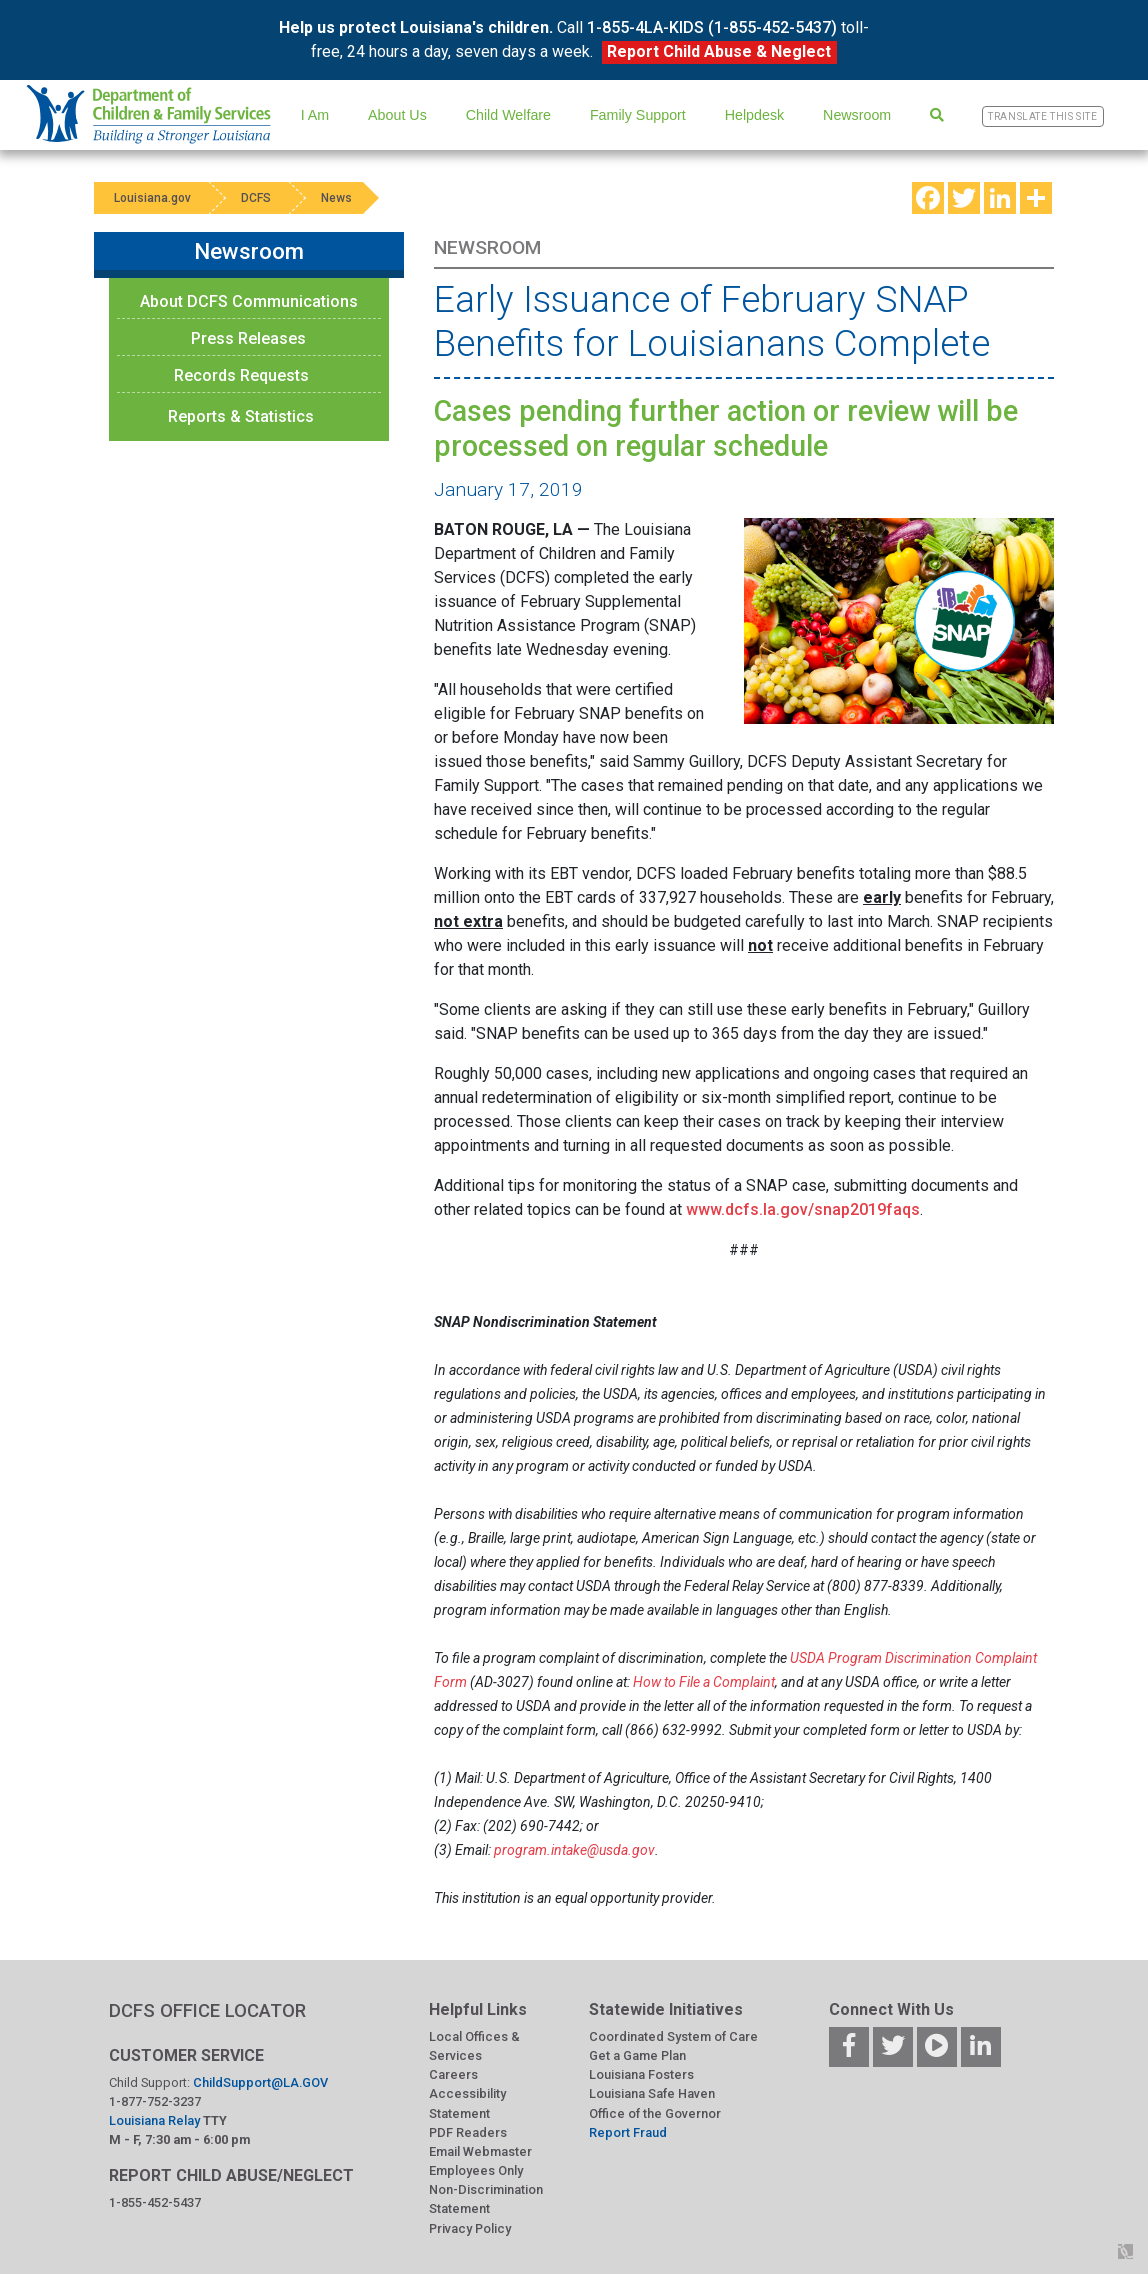 This screenshot has width=1148, height=2274. What do you see at coordinates (704, 1682) in the screenshot?
I see `How to File a Complaint` at bounding box center [704, 1682].